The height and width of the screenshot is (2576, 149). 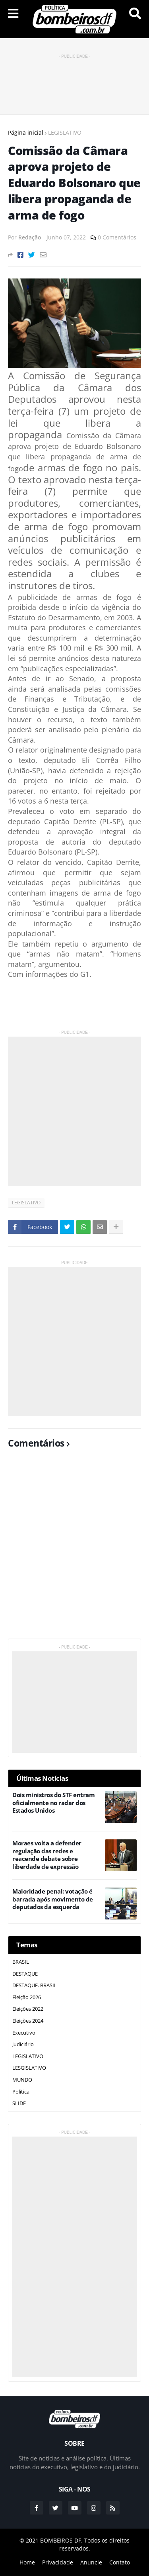 I want to click on 0 Comentários, so click(x=117, y=237).